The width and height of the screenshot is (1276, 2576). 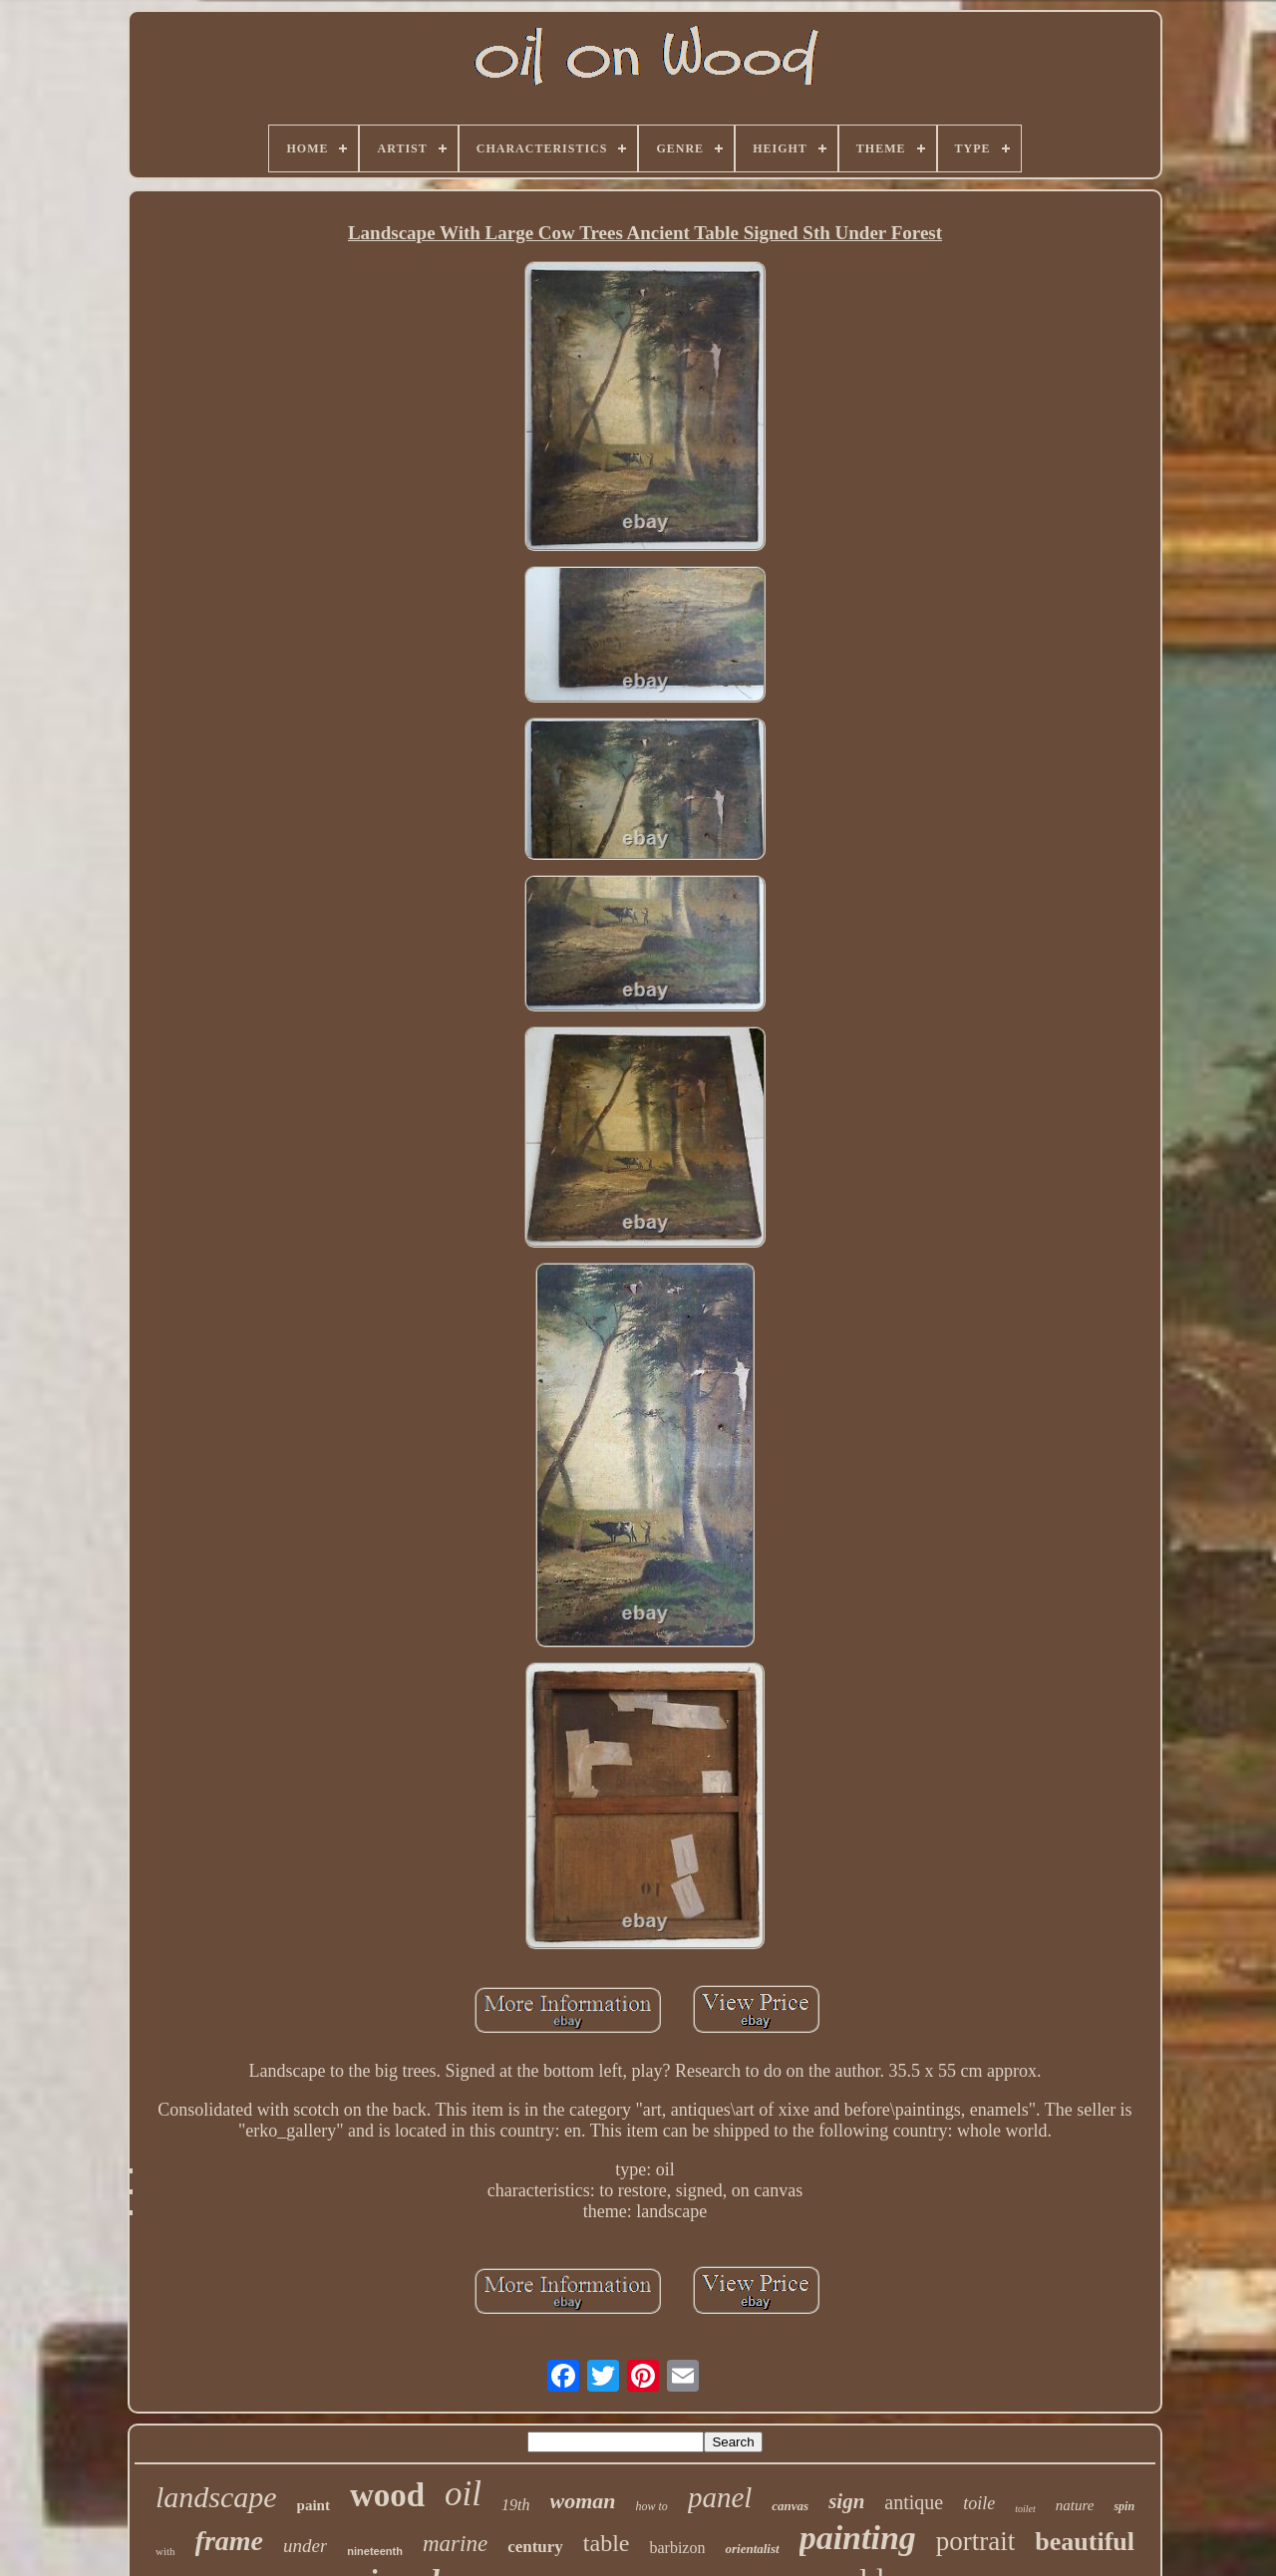 What do you see at coordinates (975, 2541) in the screenshot?
I see `portrait` at bounding box center [975, 2541].